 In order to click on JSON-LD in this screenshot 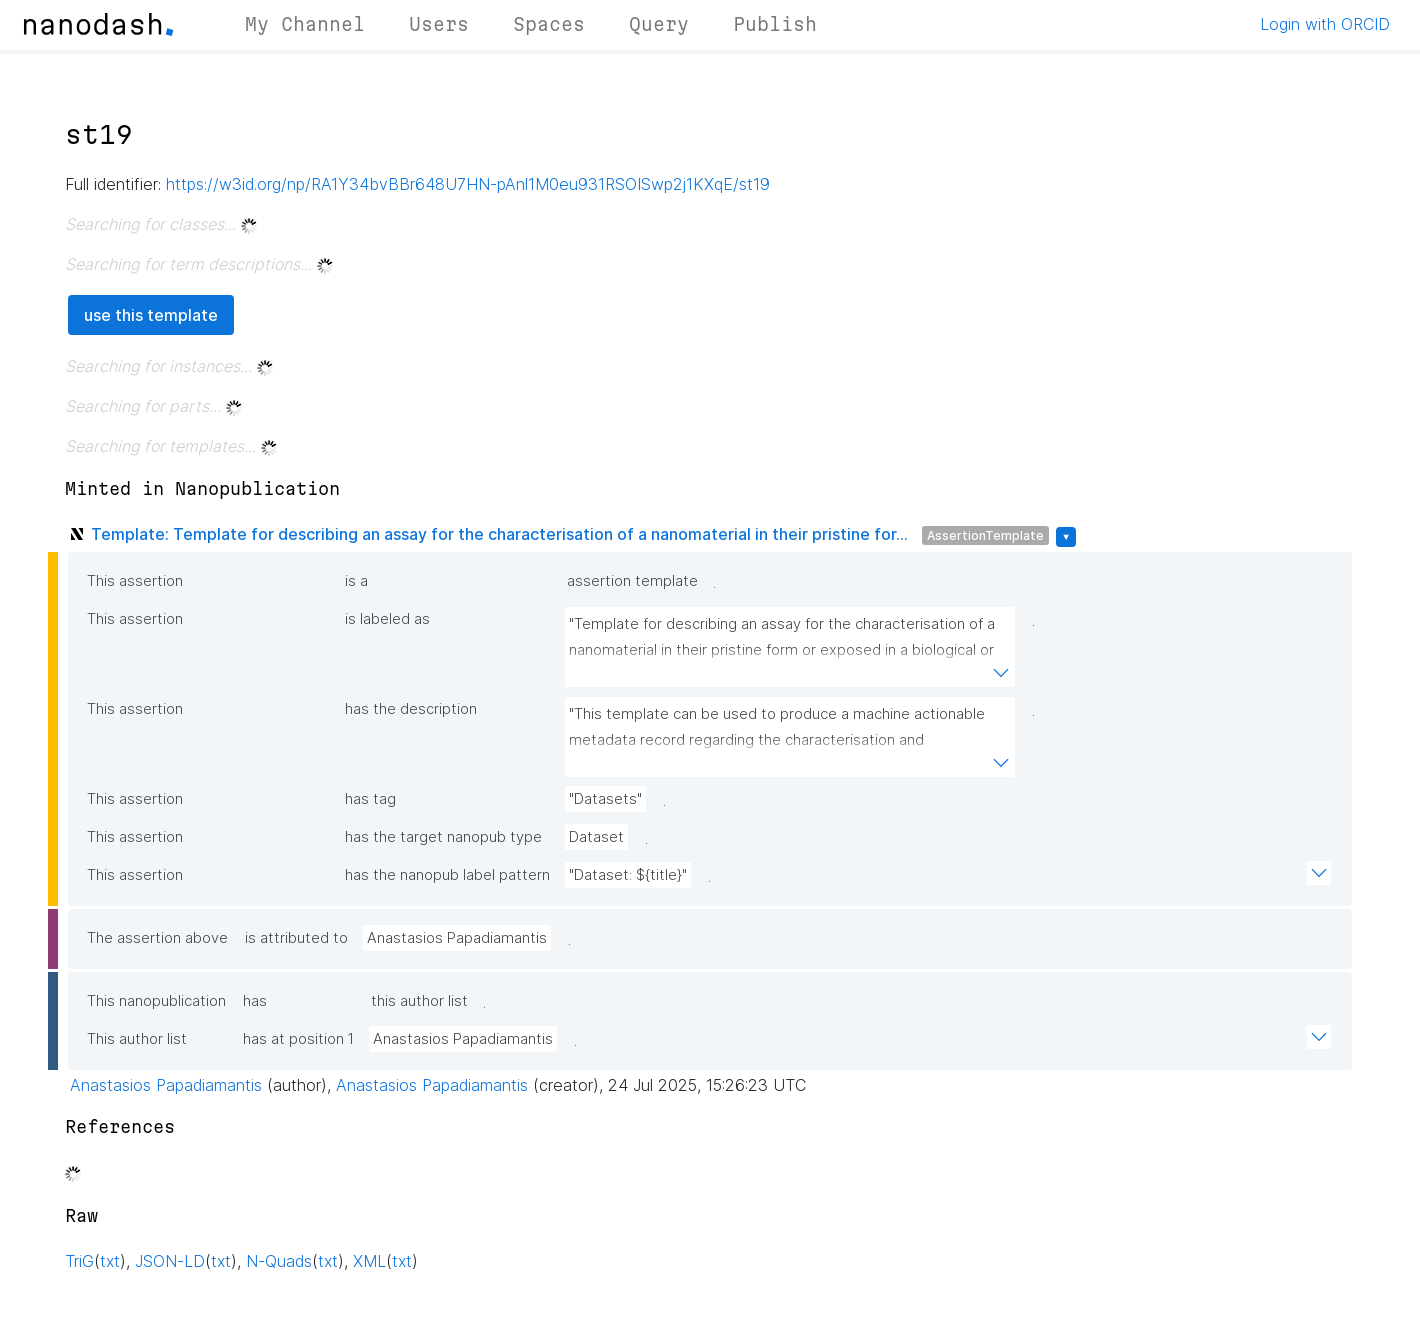, I will do `click(170, 1261)`.